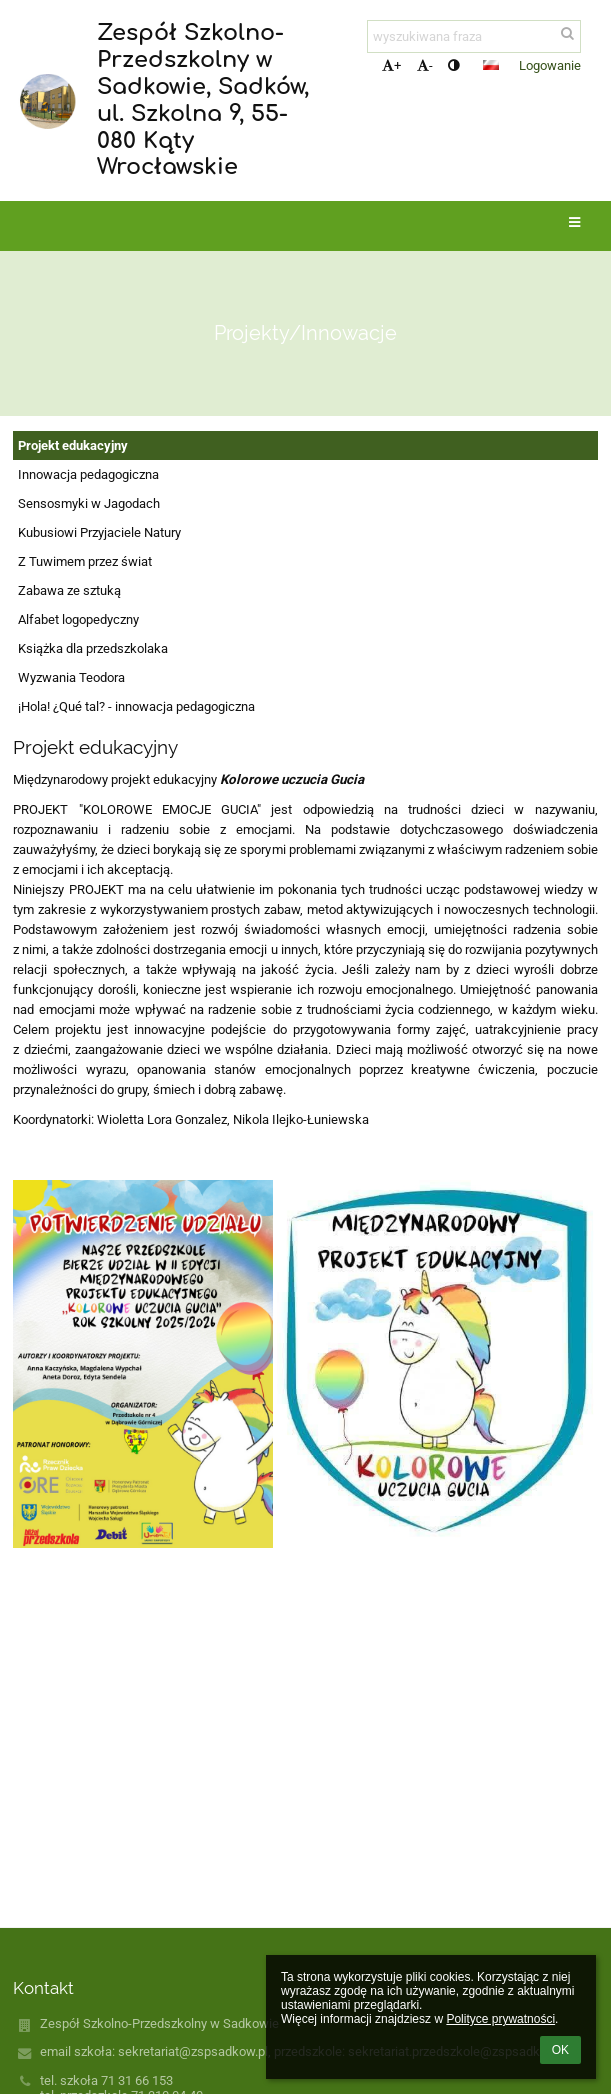  Describe the element at coordinates (550, 65) in the screenshot. I see `Logowanie` at that location.